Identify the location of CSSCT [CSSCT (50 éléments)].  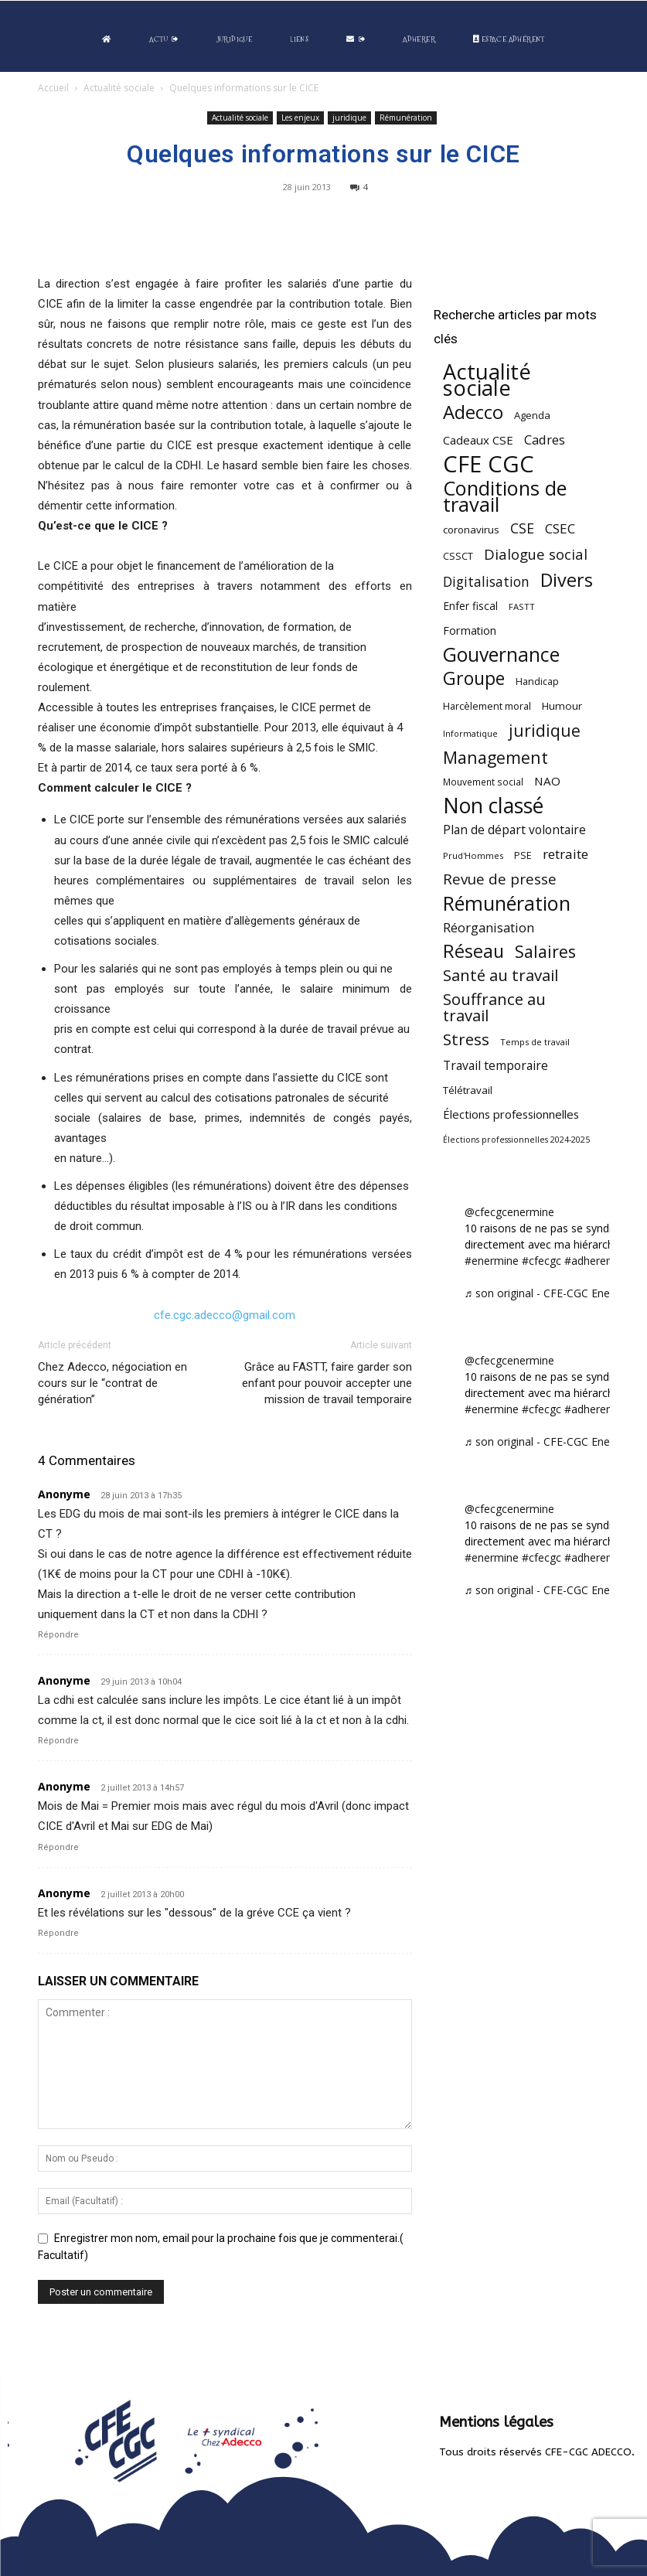
(458, 556).